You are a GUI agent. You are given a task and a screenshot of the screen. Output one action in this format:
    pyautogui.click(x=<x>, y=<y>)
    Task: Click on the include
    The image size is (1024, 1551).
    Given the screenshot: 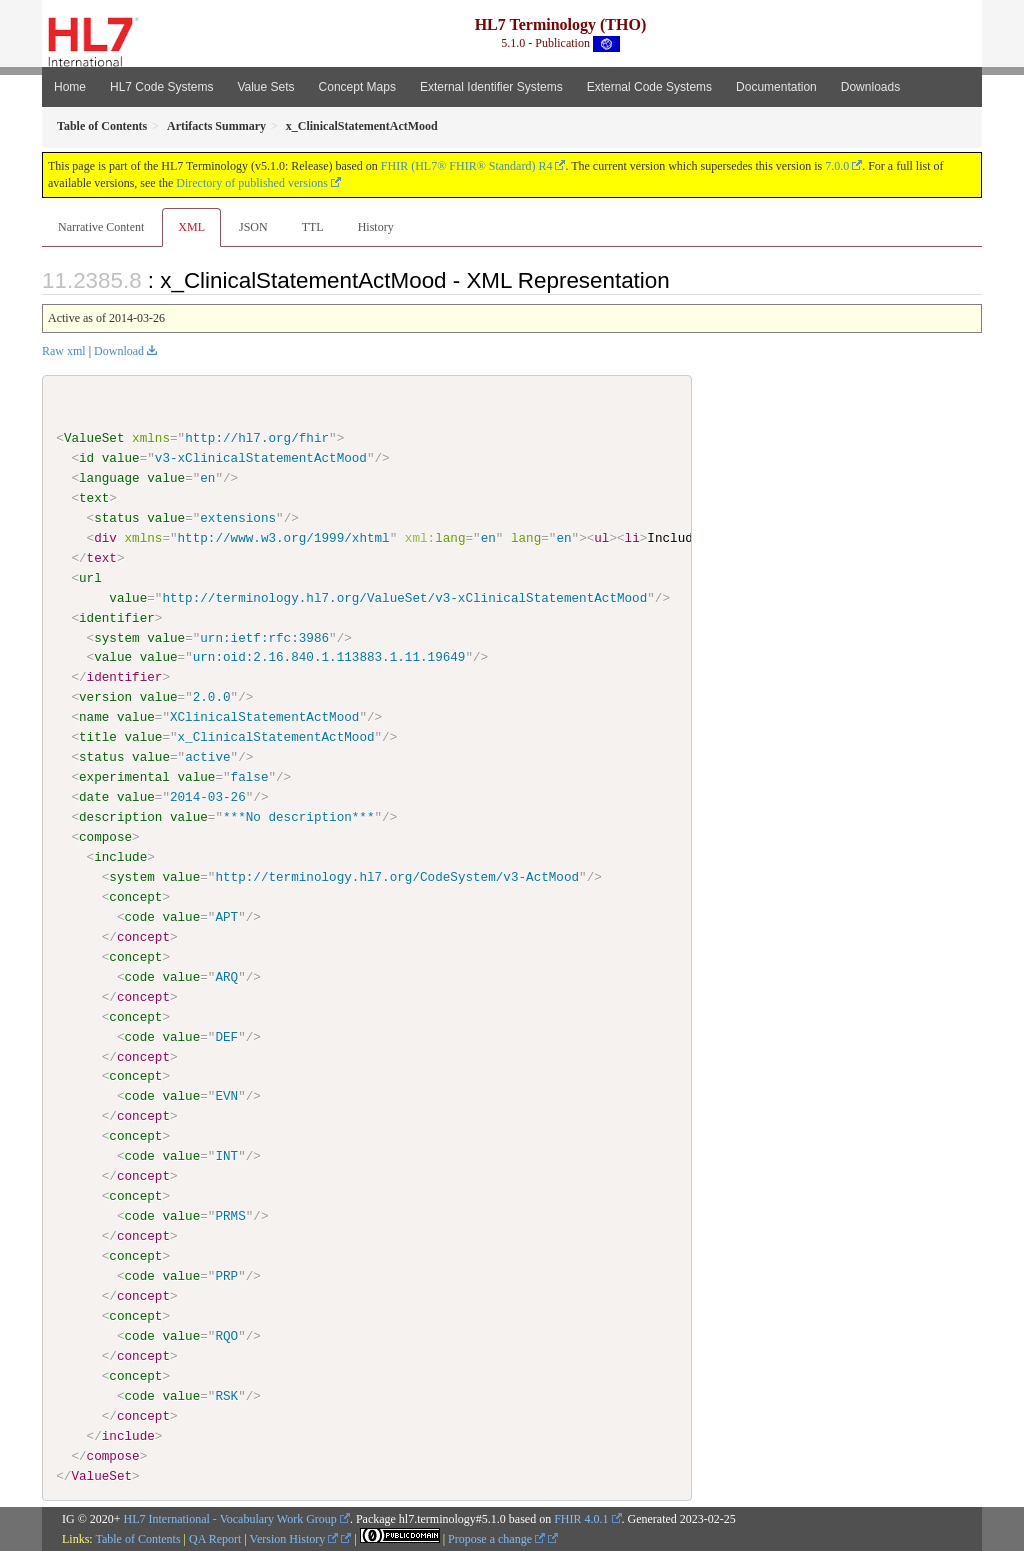 What is the action you would take?
    pyautogui.click(x=120, y=857)
    